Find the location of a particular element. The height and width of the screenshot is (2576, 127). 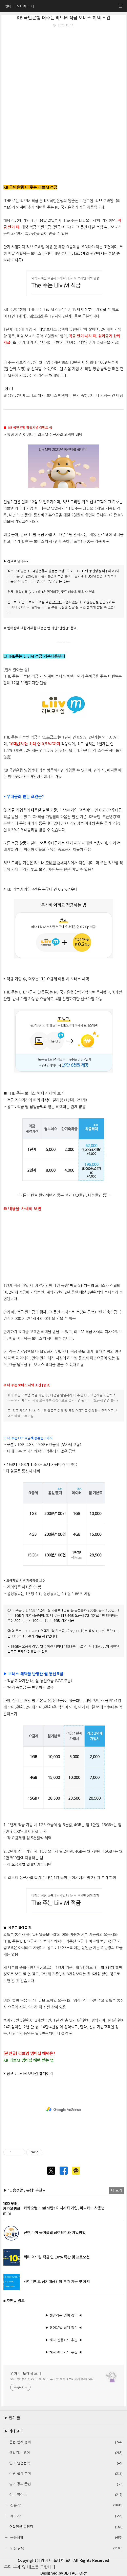

문법 쉽게 정리 is located at coordinates (66, 2442).